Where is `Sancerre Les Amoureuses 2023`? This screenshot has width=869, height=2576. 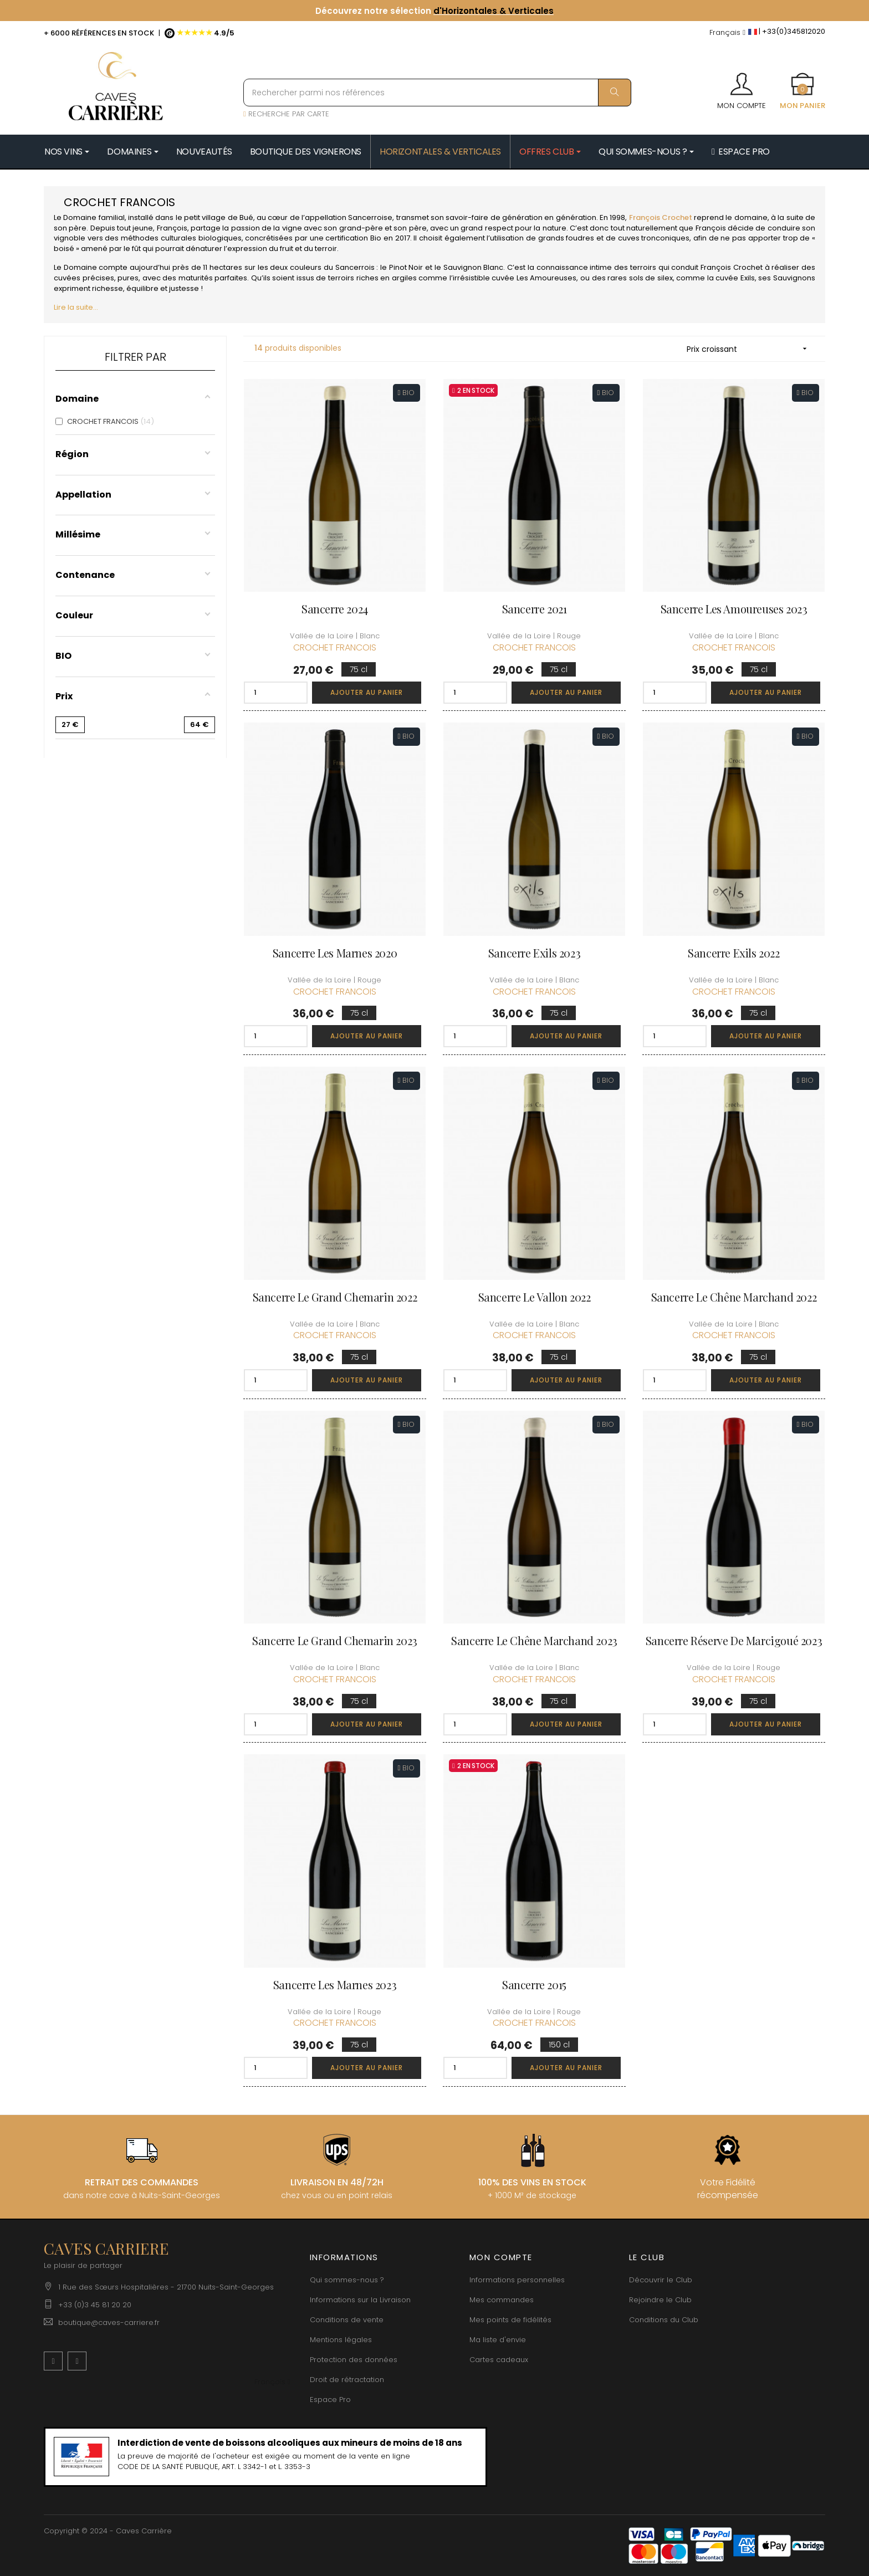
Sancerre Les Amoureuses 2023 is located at coordinates (734, 608).